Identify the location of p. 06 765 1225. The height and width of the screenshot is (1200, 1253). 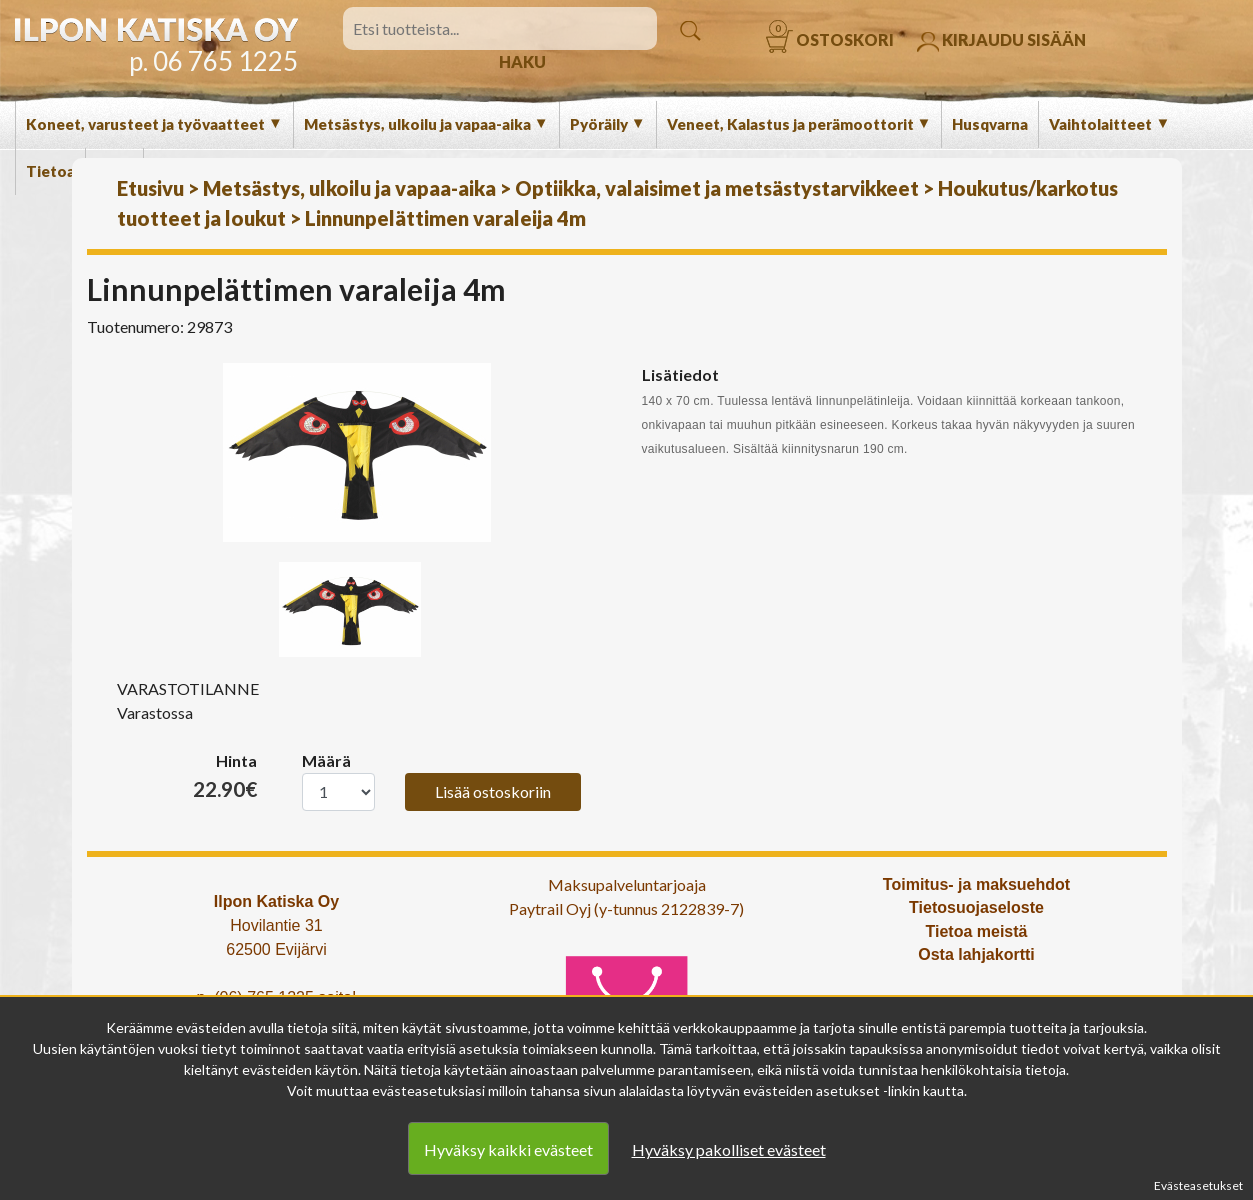
(213, 61).